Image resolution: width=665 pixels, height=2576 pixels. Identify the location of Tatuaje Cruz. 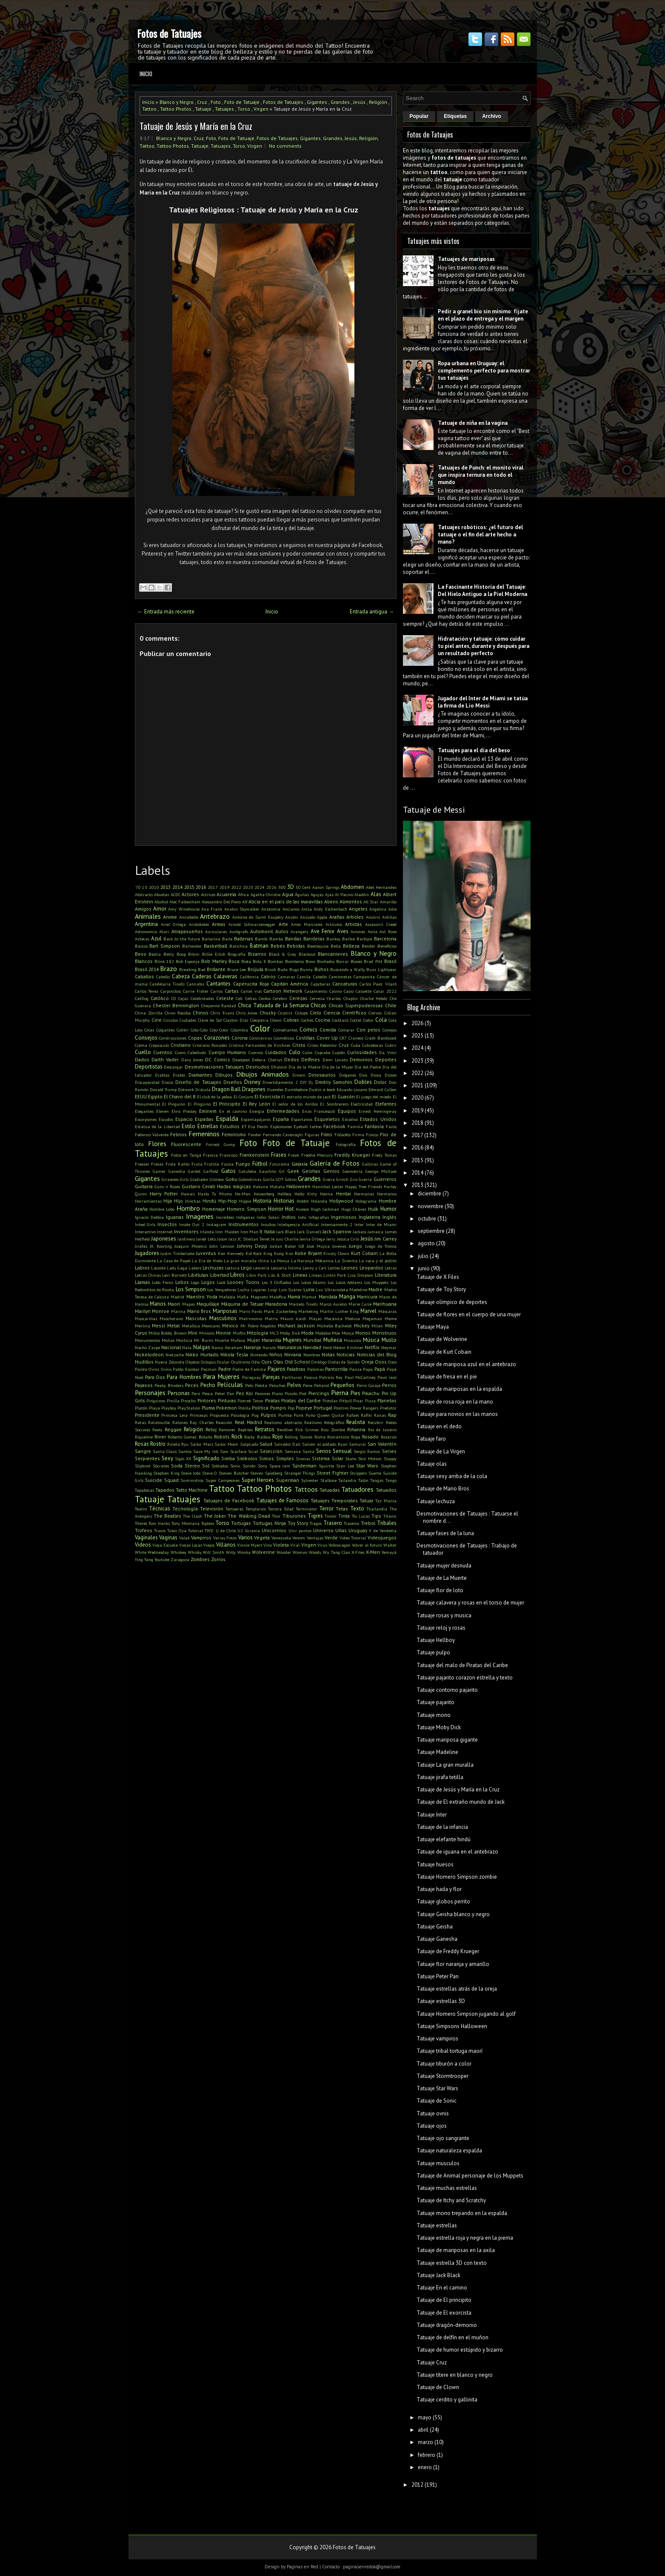
(432, 2362).